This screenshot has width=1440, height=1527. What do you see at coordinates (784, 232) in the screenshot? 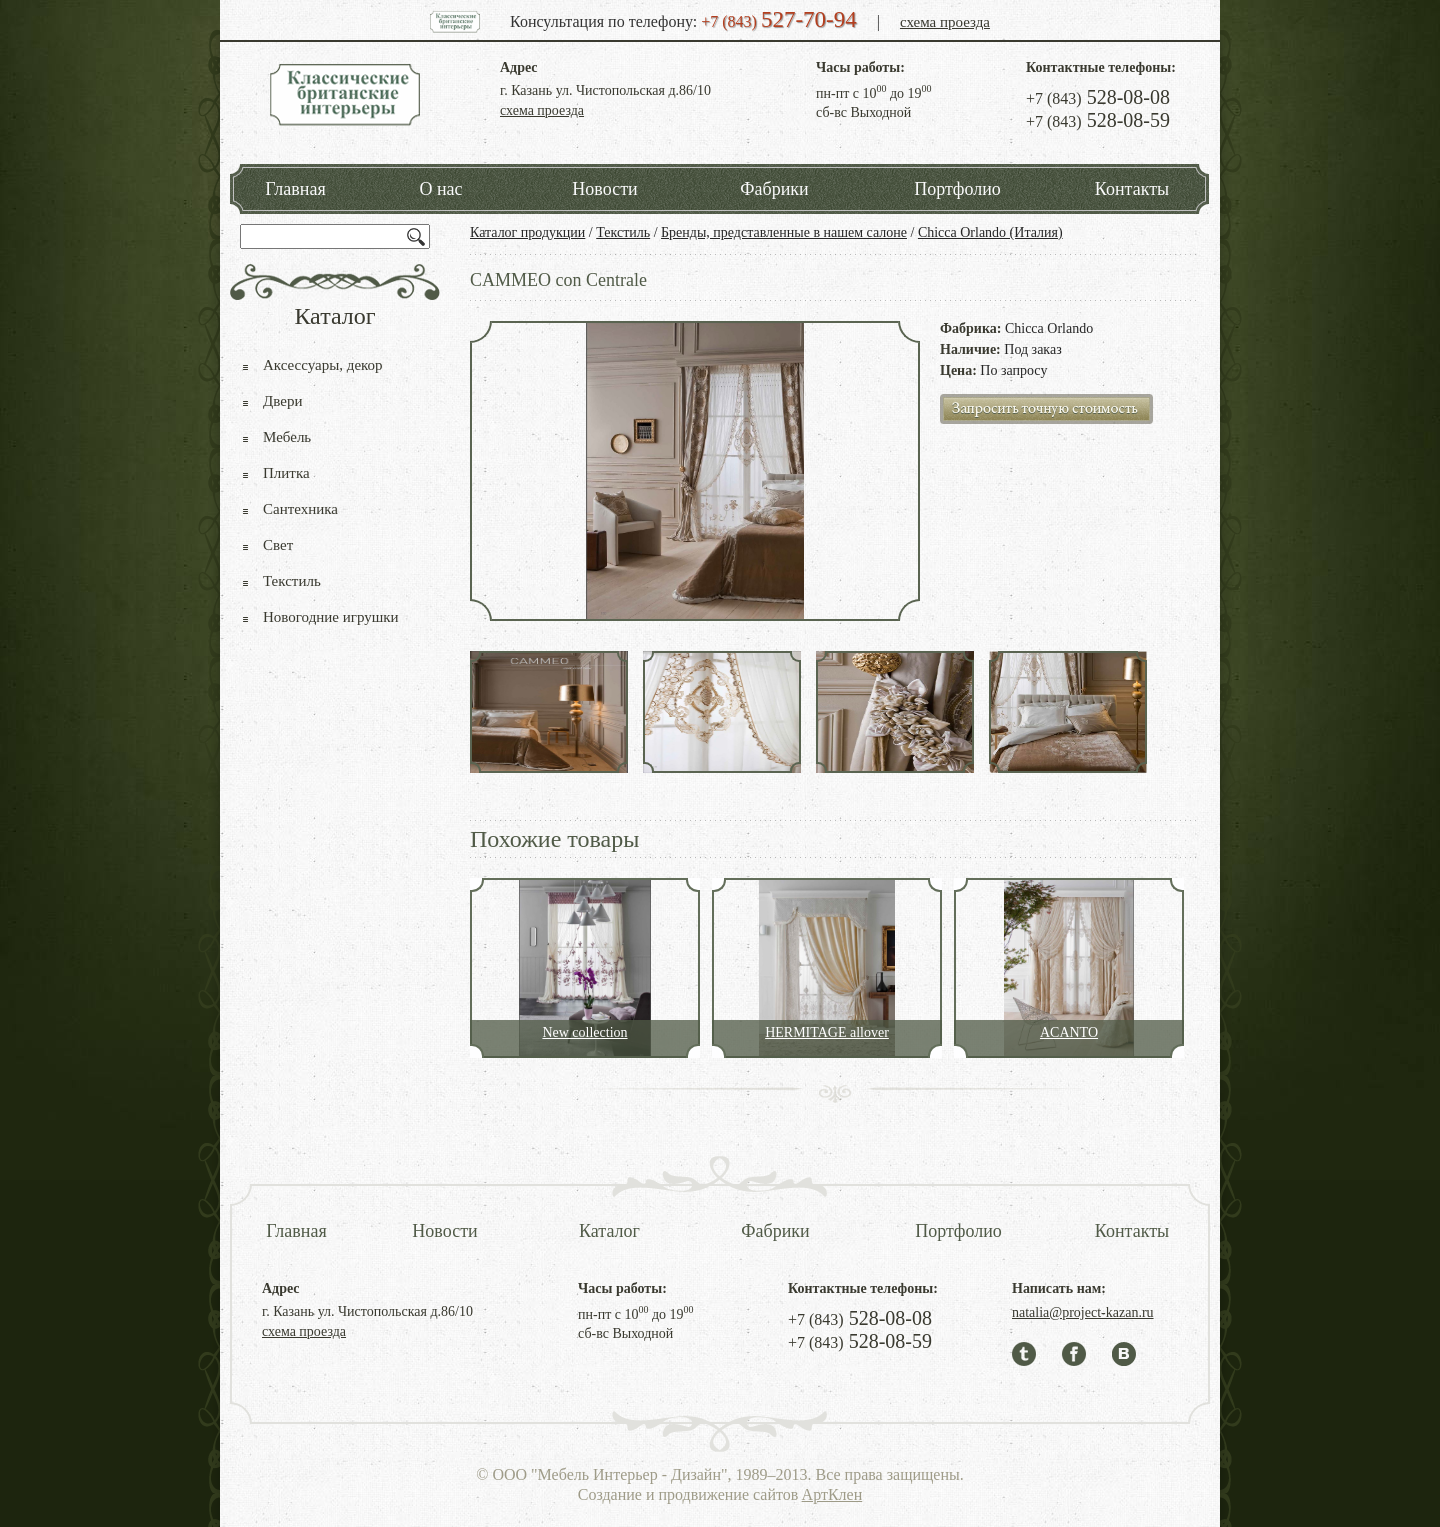
I see `Бренды, представленные в нашем салоне` at bounding box center [784, 232].